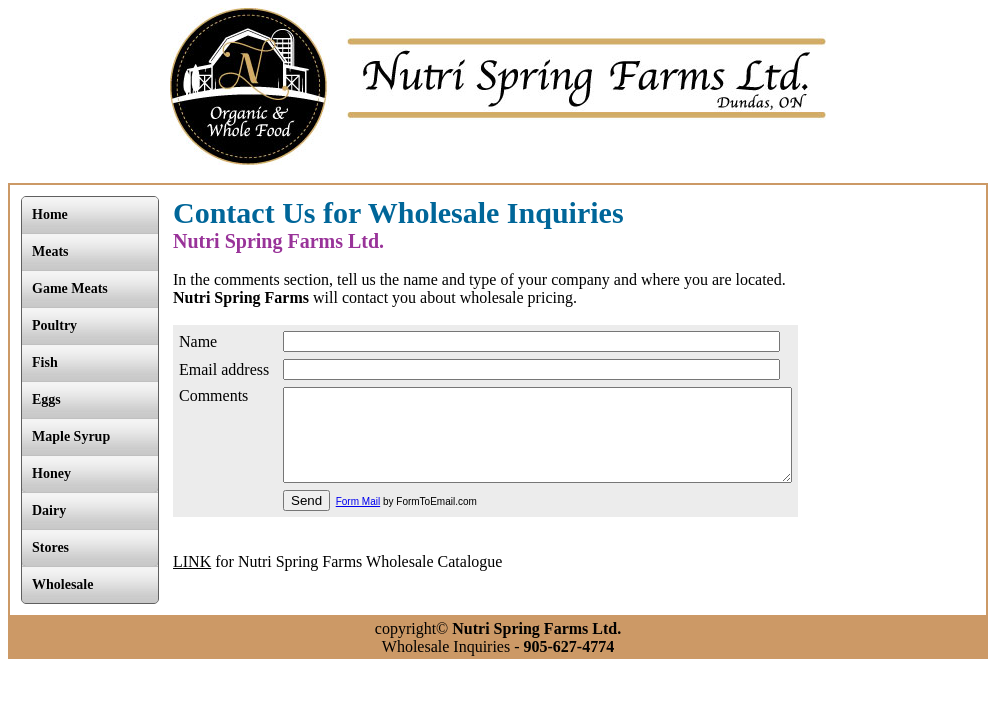 This screenshot has height=720, width=988. What do you see at coordinates (50, 547) in the screenshot?
I see `Stores` at bounding box center [50, 547].